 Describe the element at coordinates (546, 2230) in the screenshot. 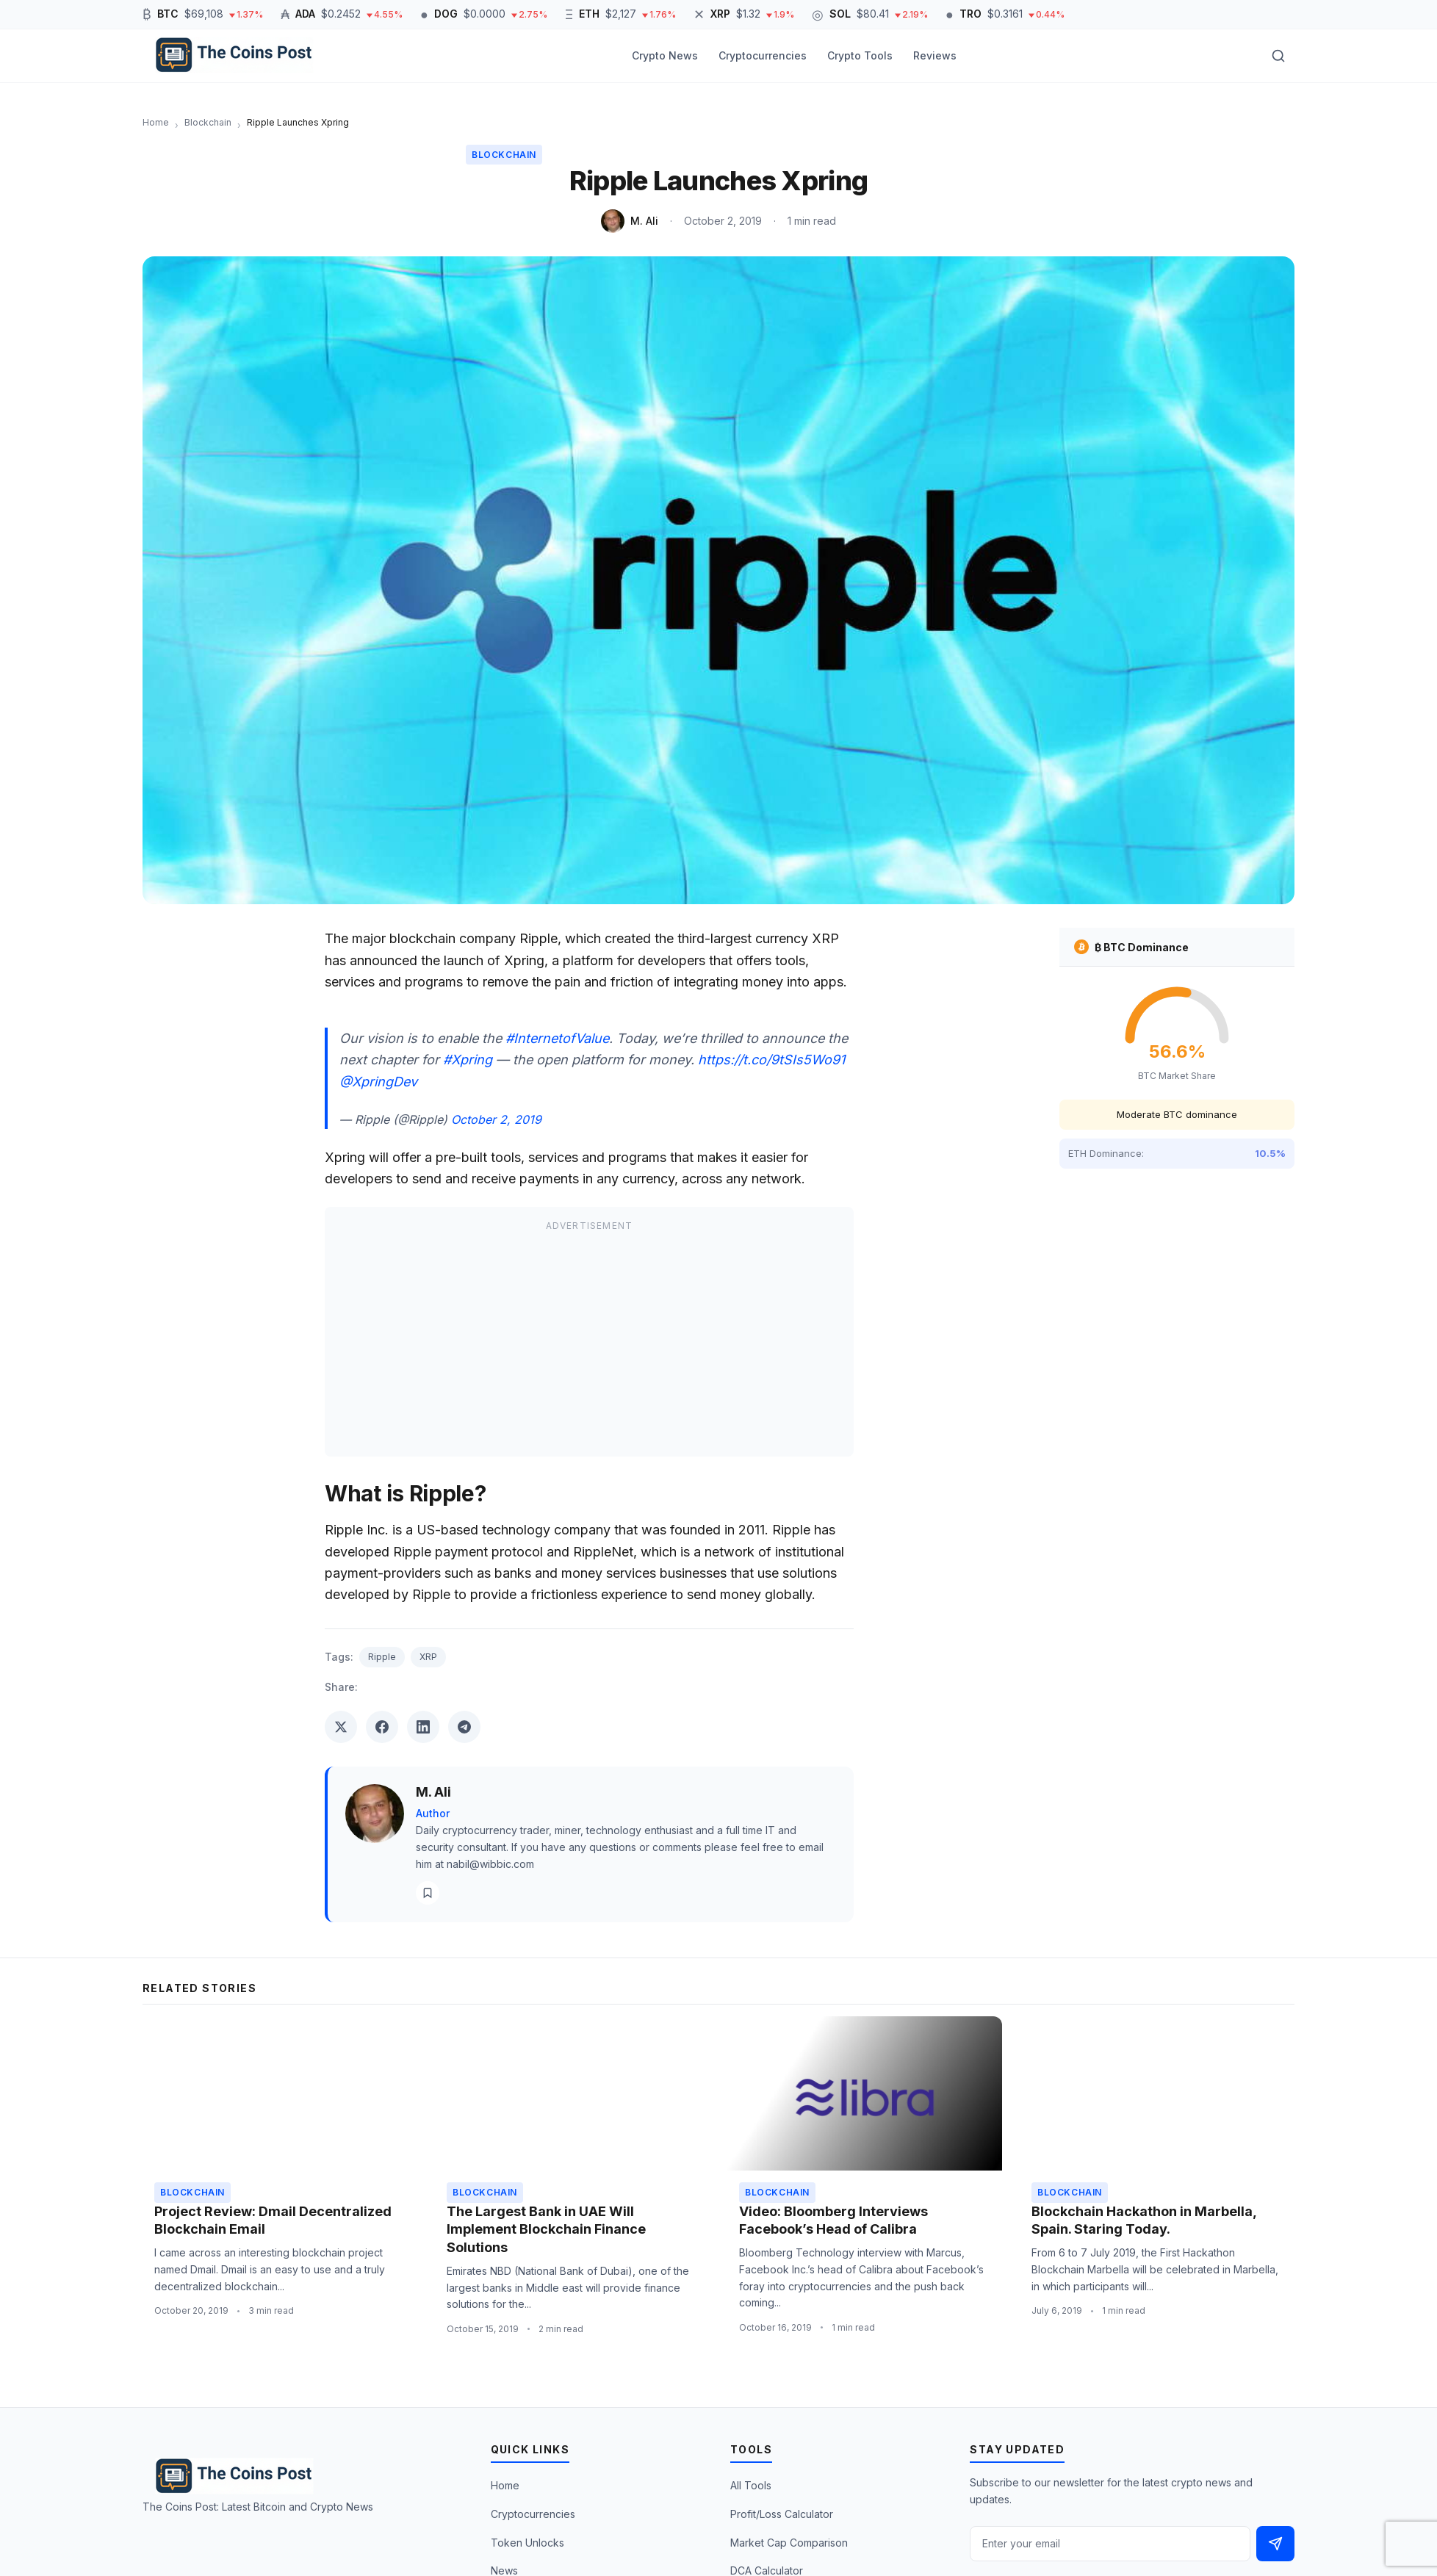

I see `The Largest Bank in UAE Will Implement Blockchain Finance Solutions` at that location.